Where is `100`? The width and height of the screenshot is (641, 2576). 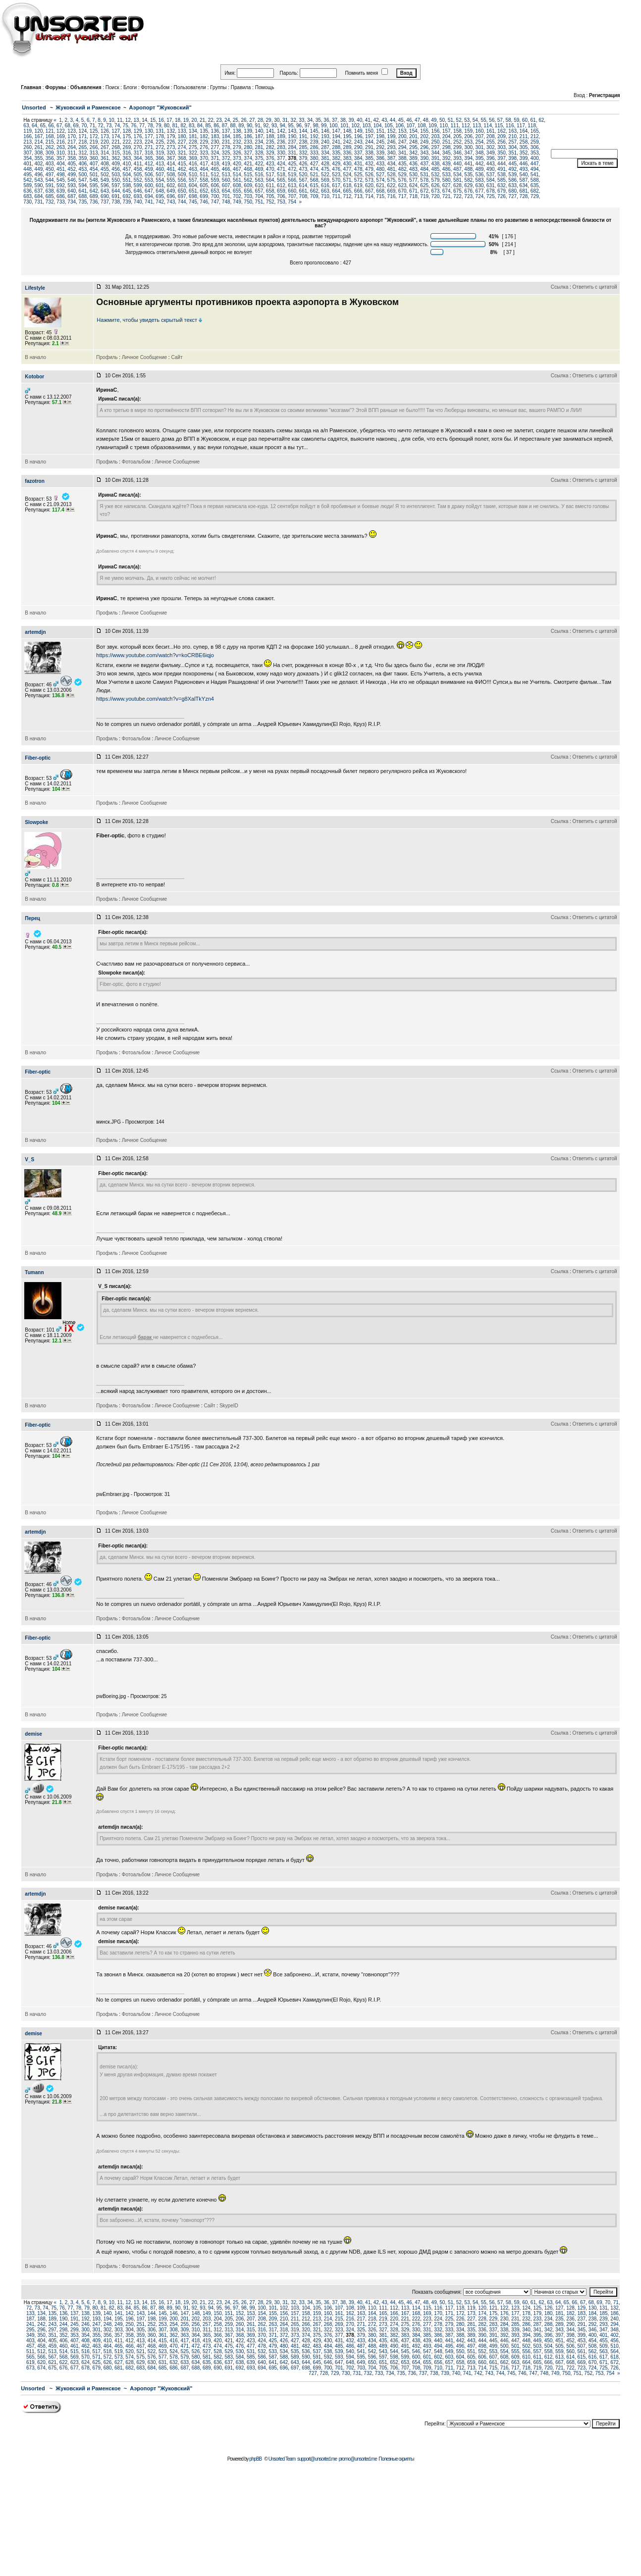 100 is located at coordinates (333, 125).